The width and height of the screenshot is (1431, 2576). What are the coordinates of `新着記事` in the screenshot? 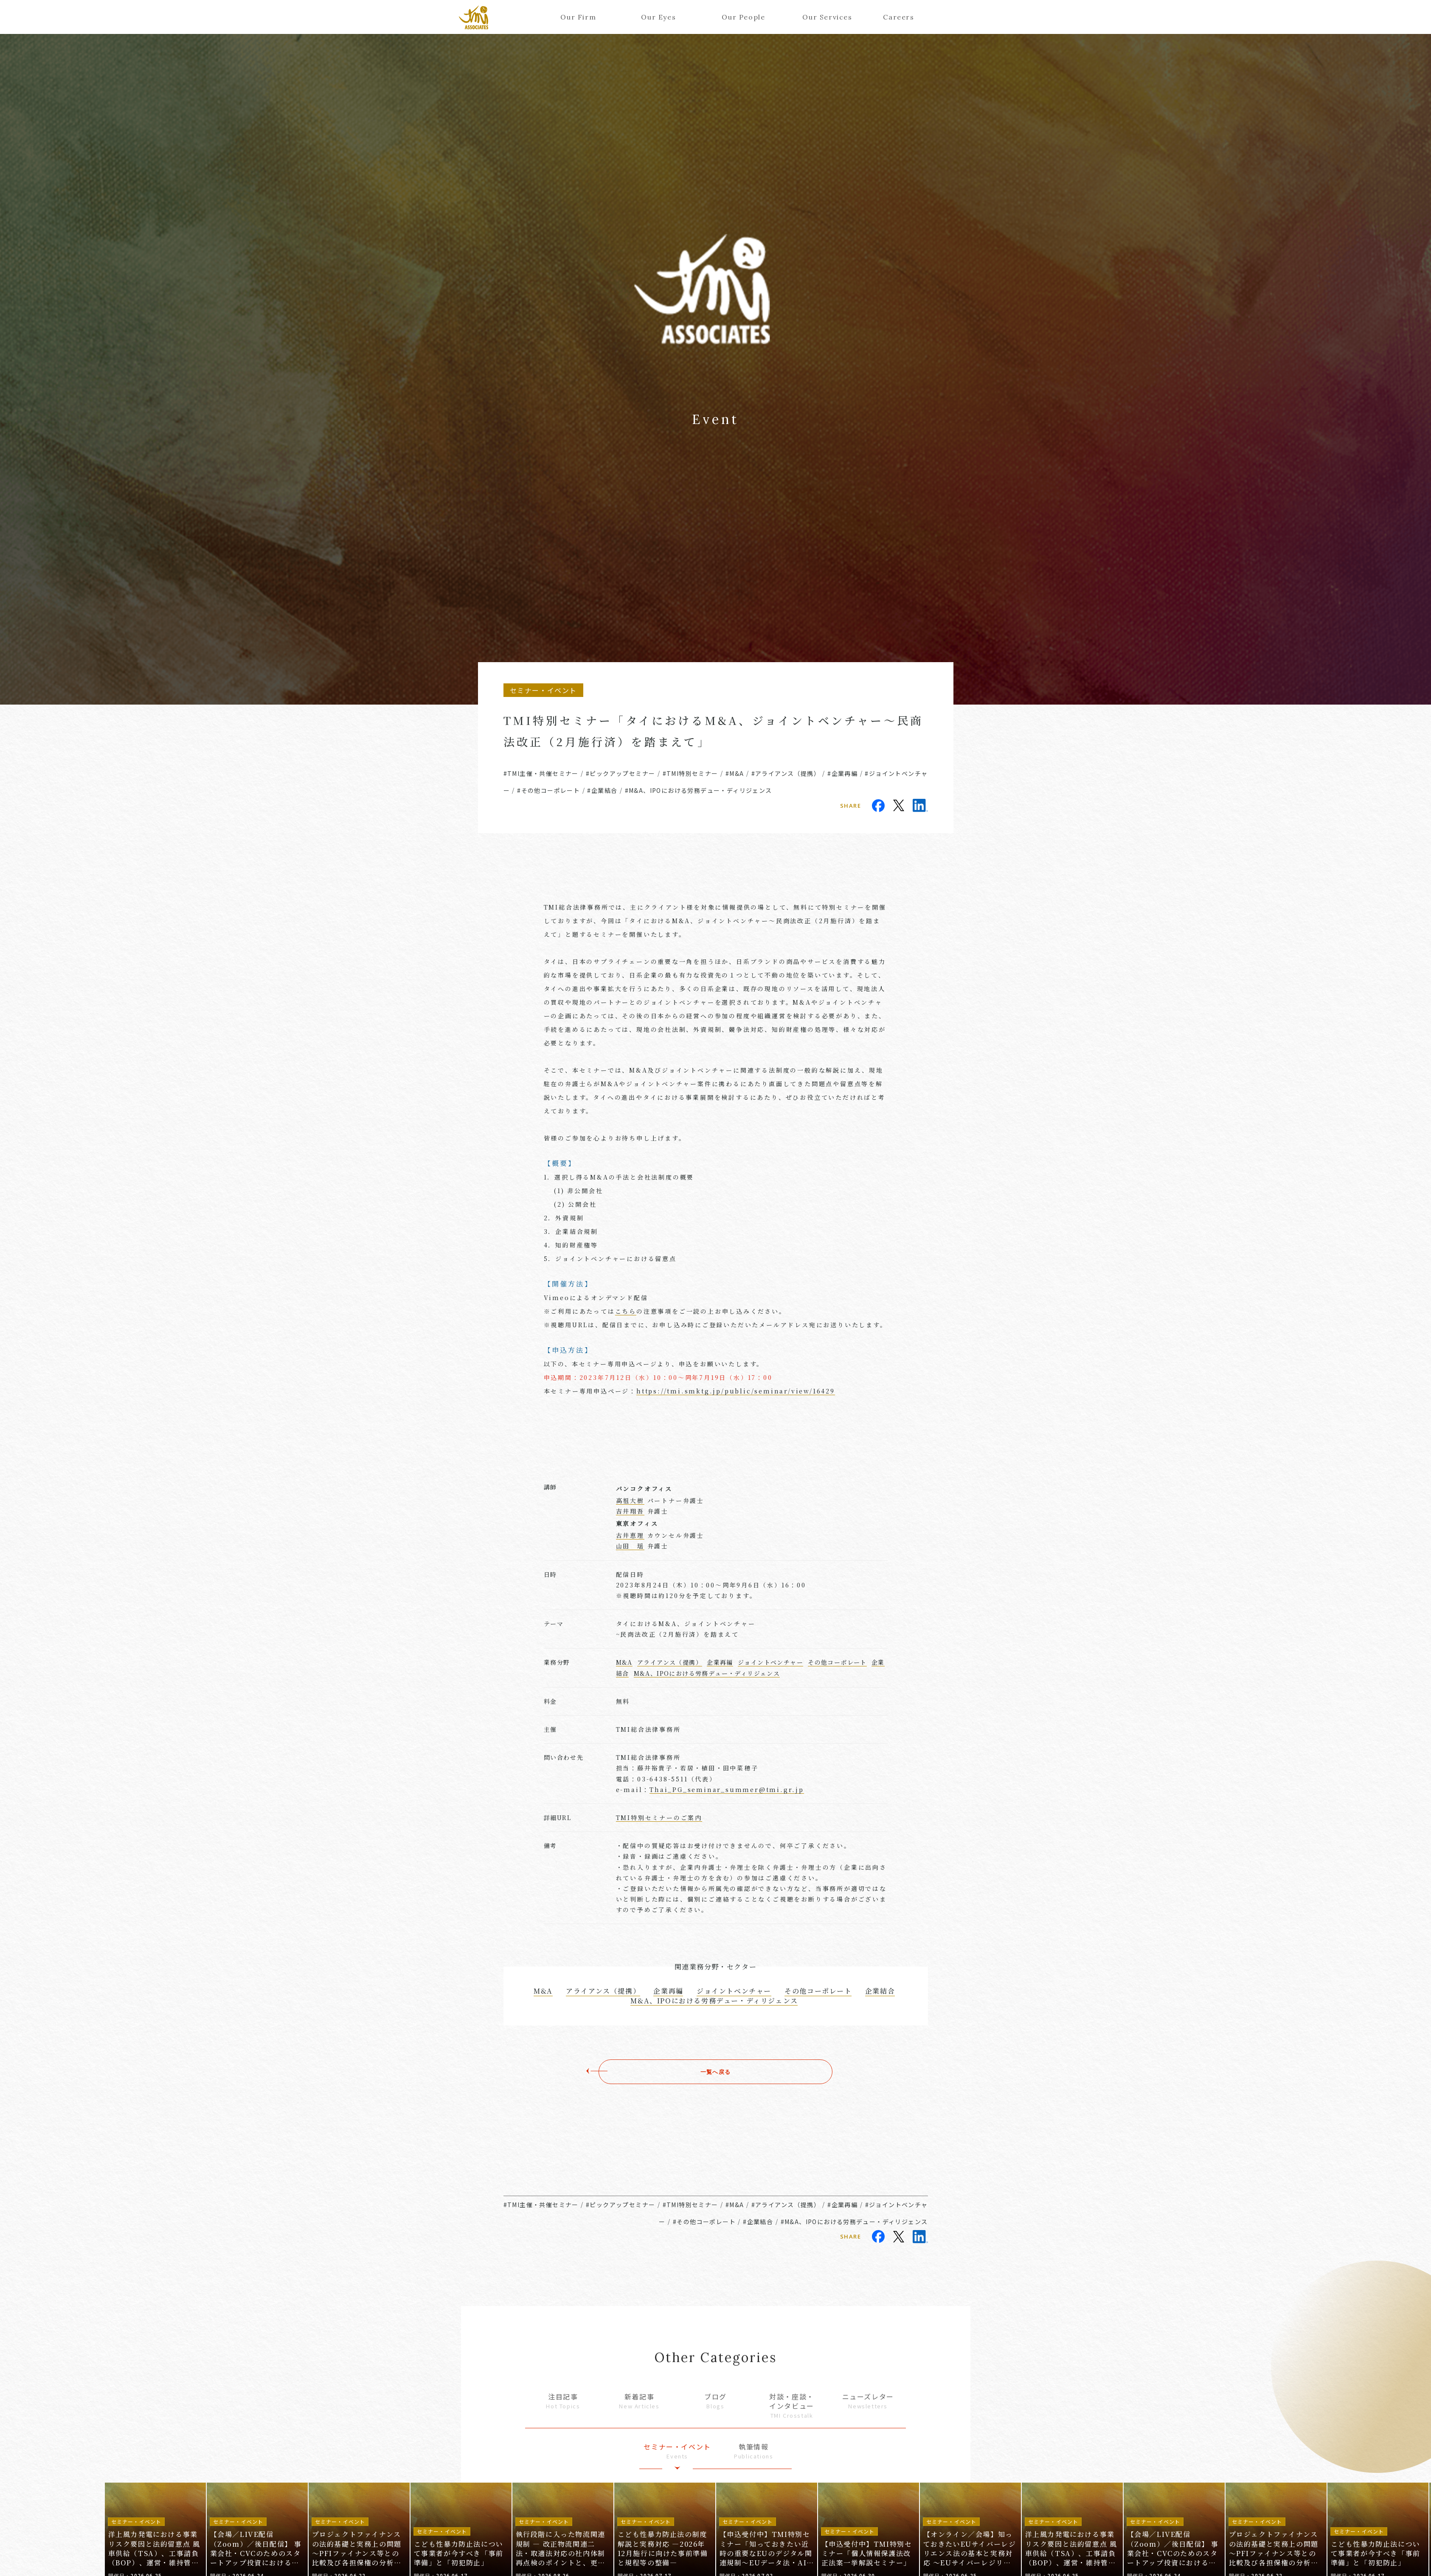 It's located at (639, 2401).